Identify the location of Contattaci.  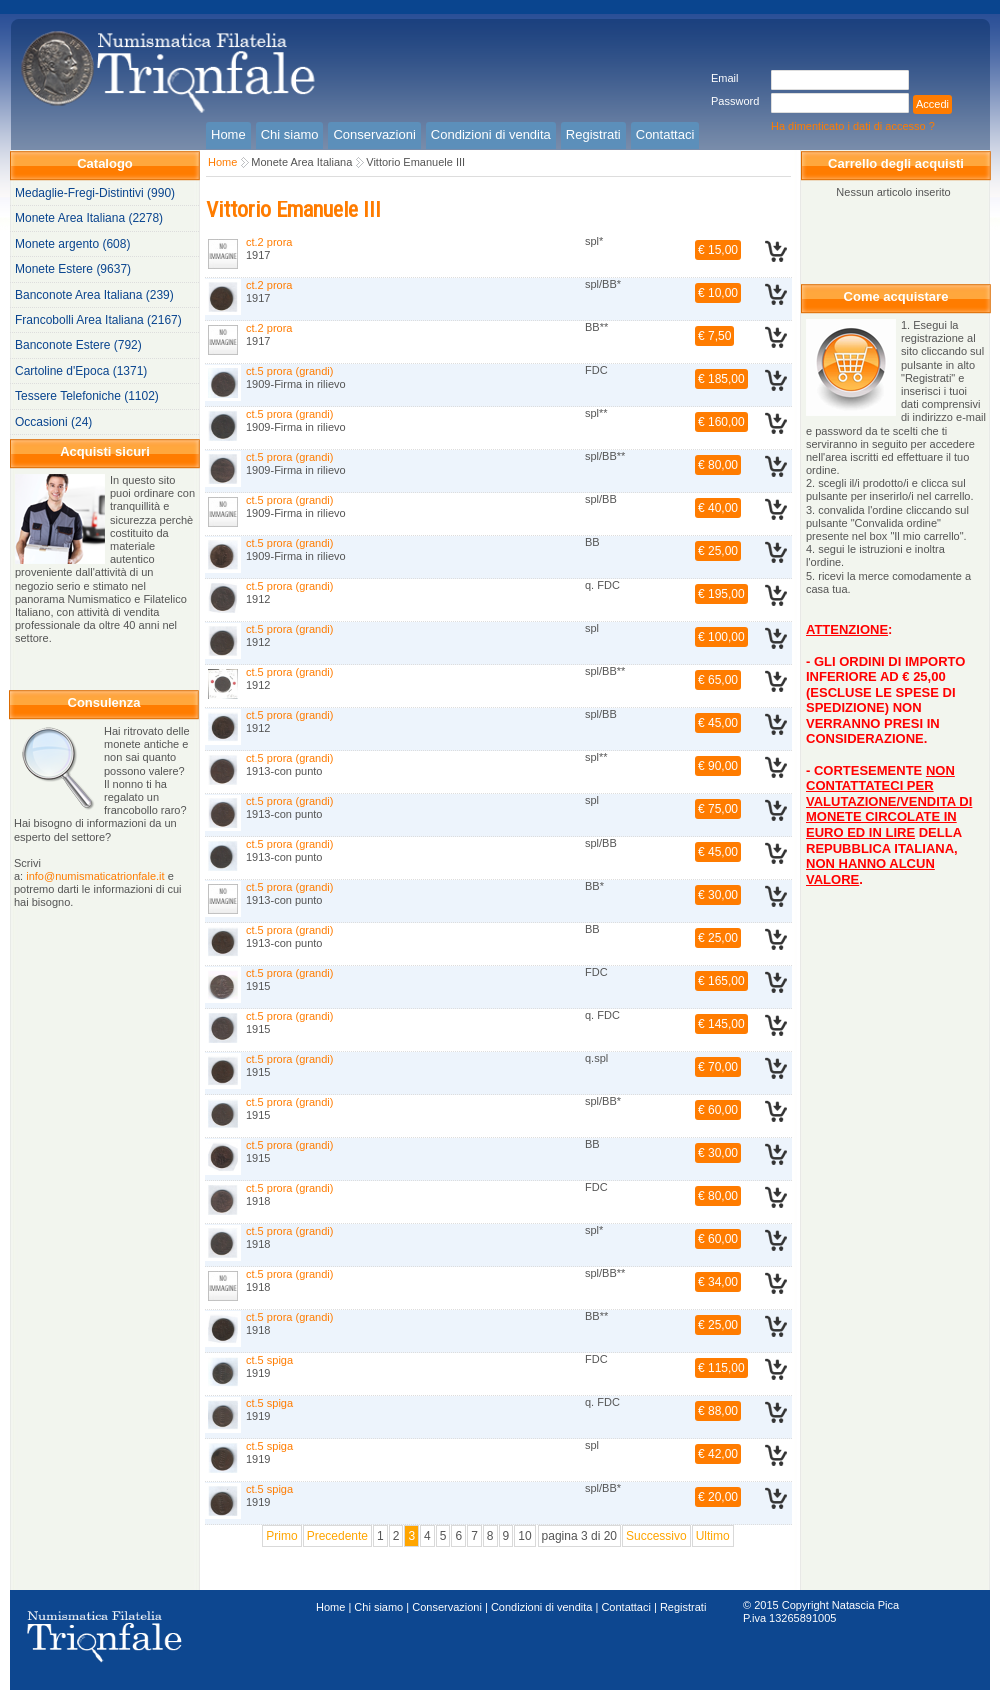
(626, 1607).